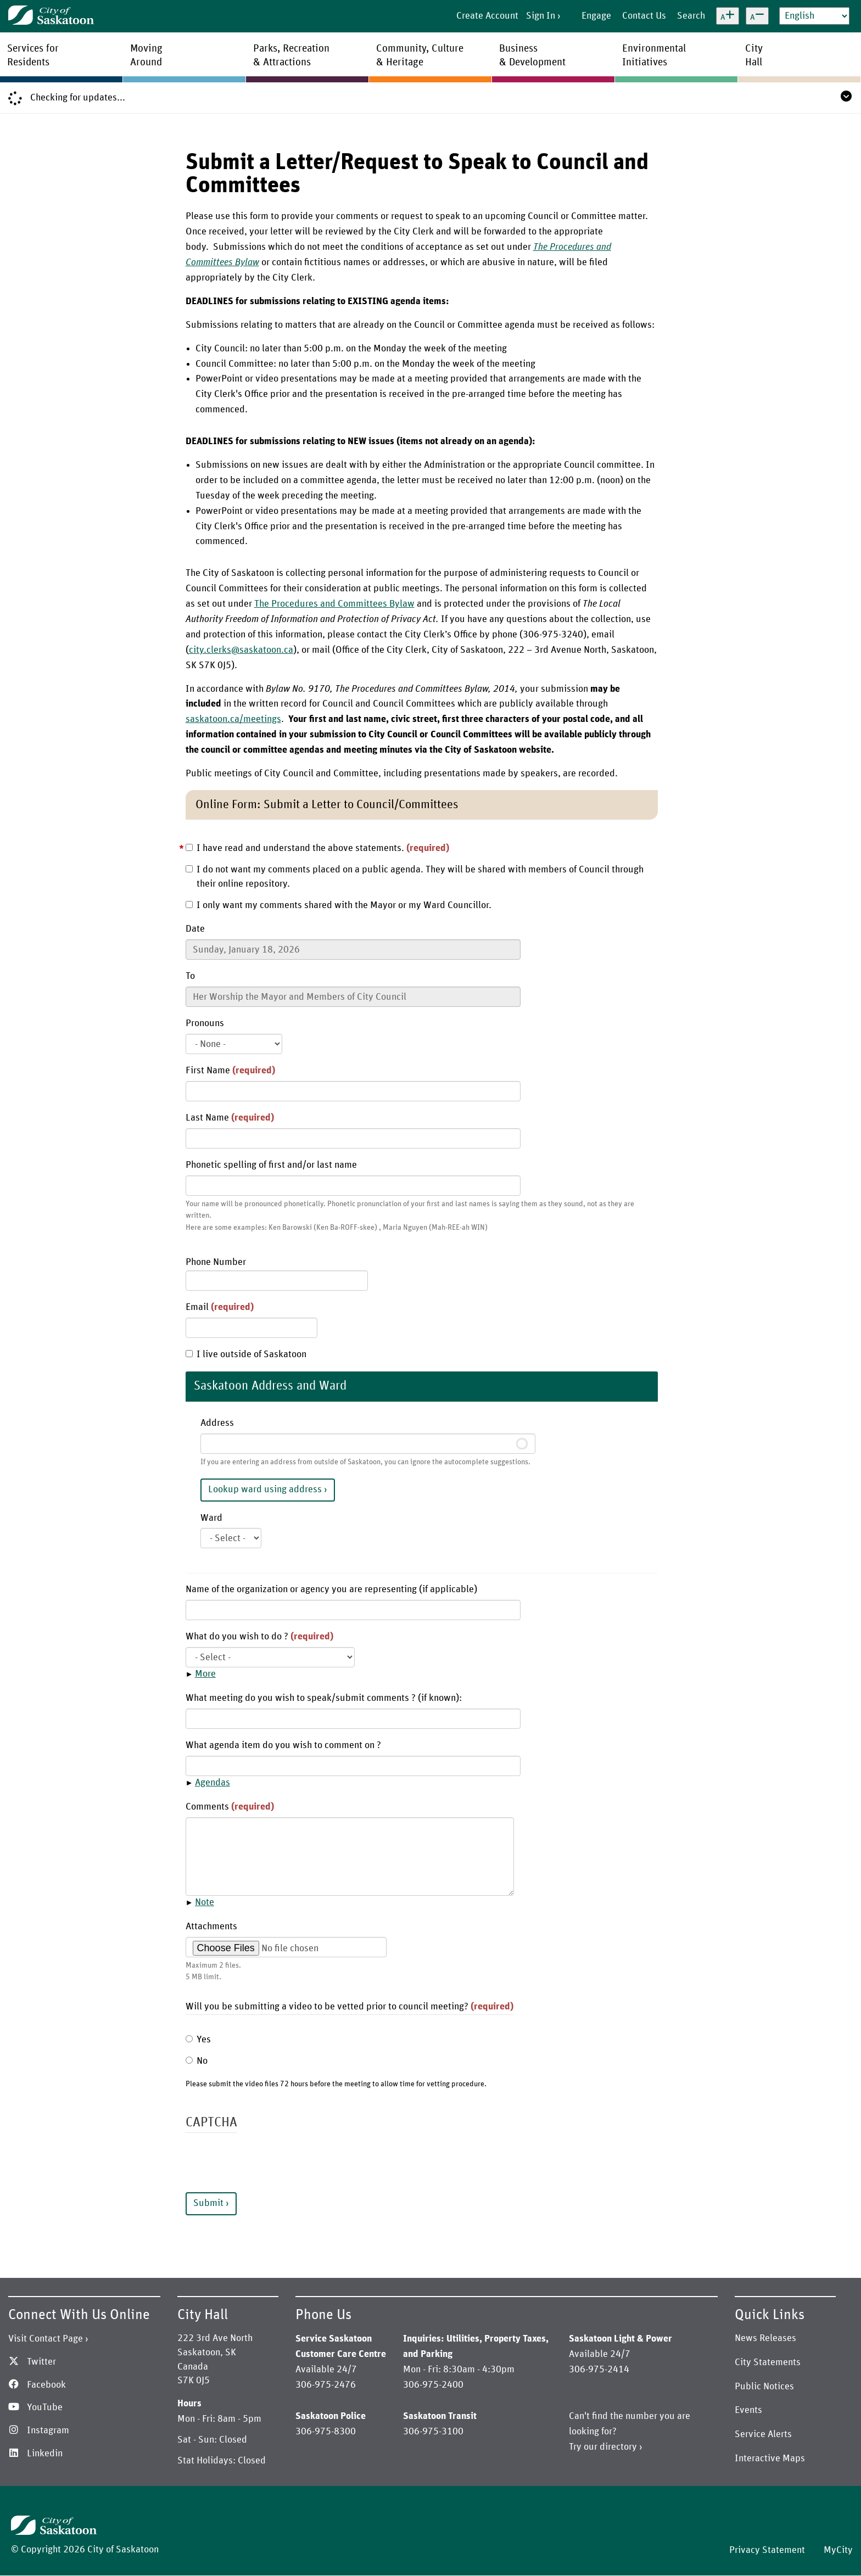  What do you see at coordinates (325, 2385) in the screenshot?
I see `306-975-2476` at bounding box center [325, 2385].